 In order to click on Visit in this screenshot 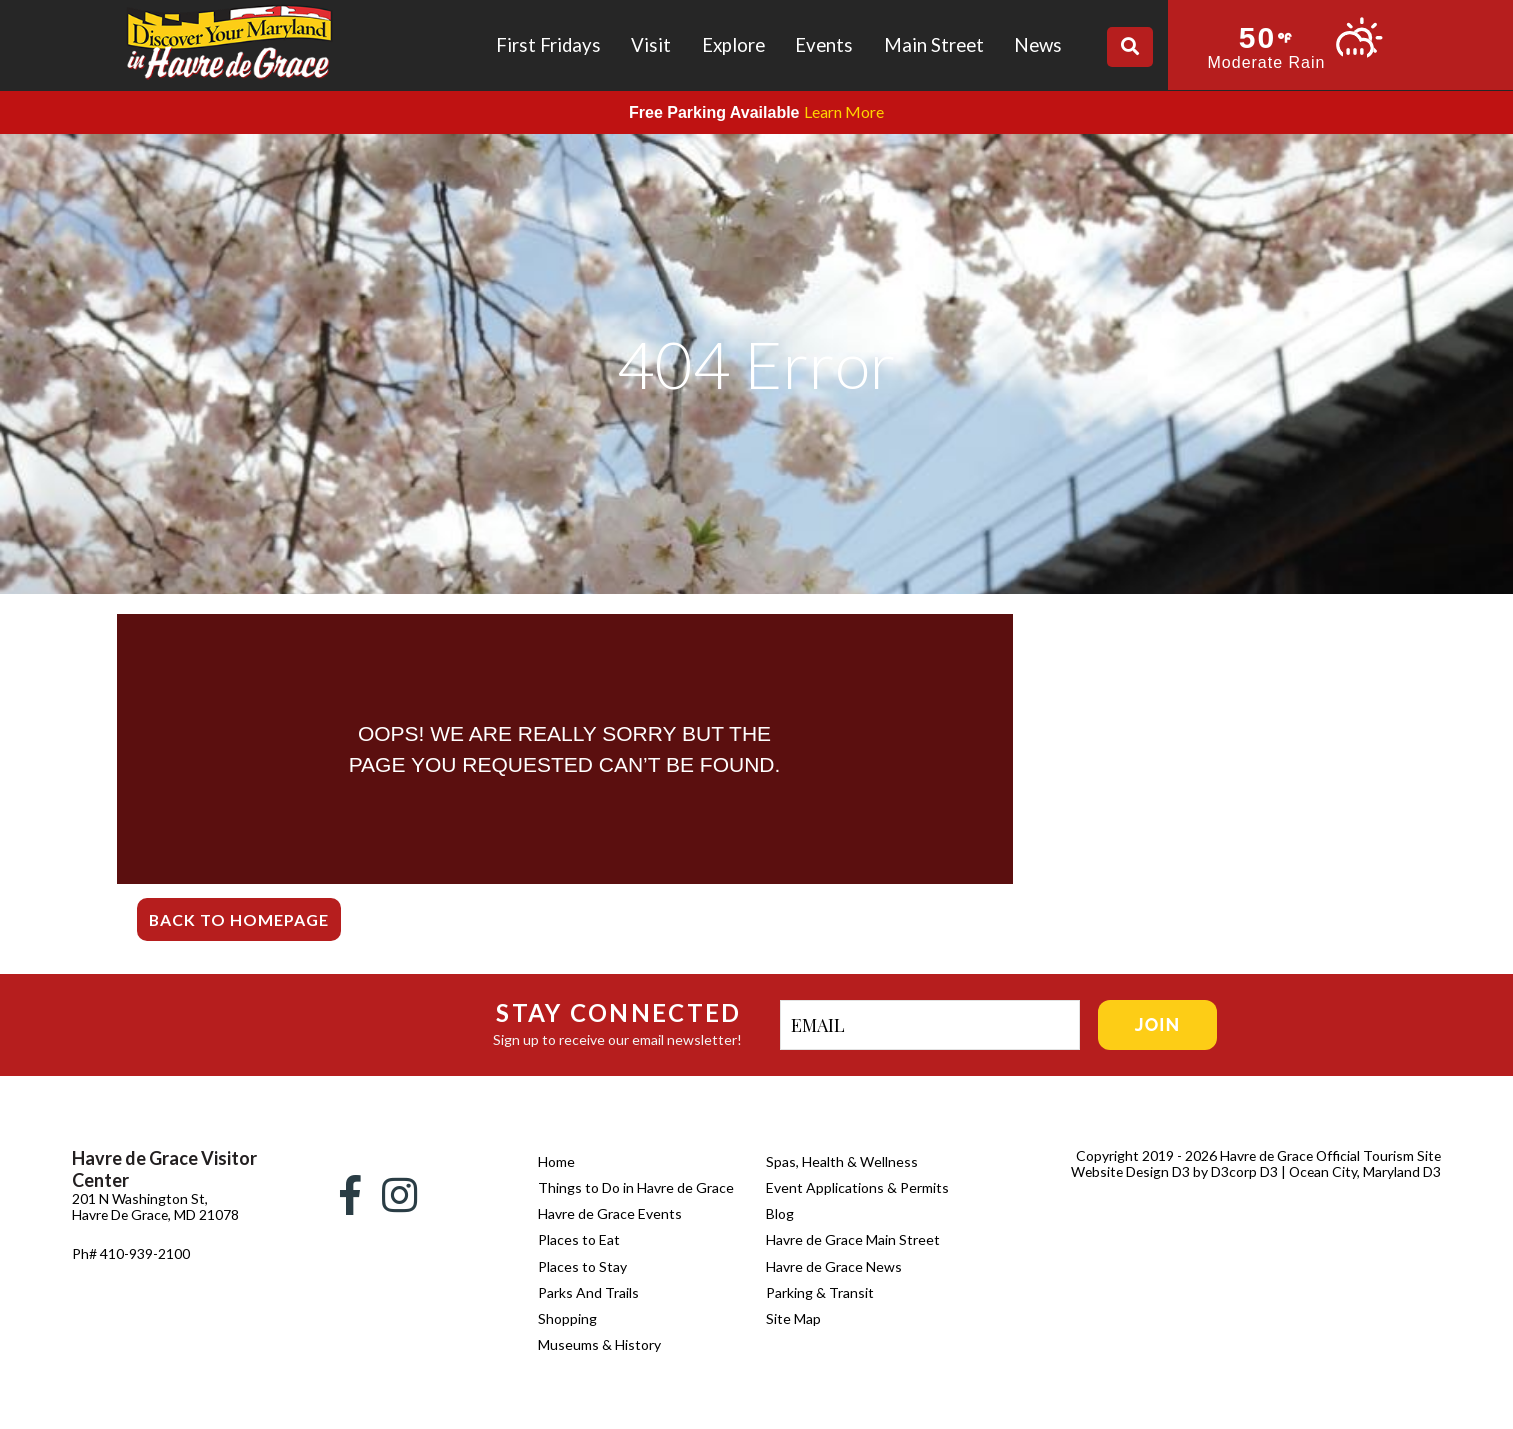, I will do `click(651, 45)`.